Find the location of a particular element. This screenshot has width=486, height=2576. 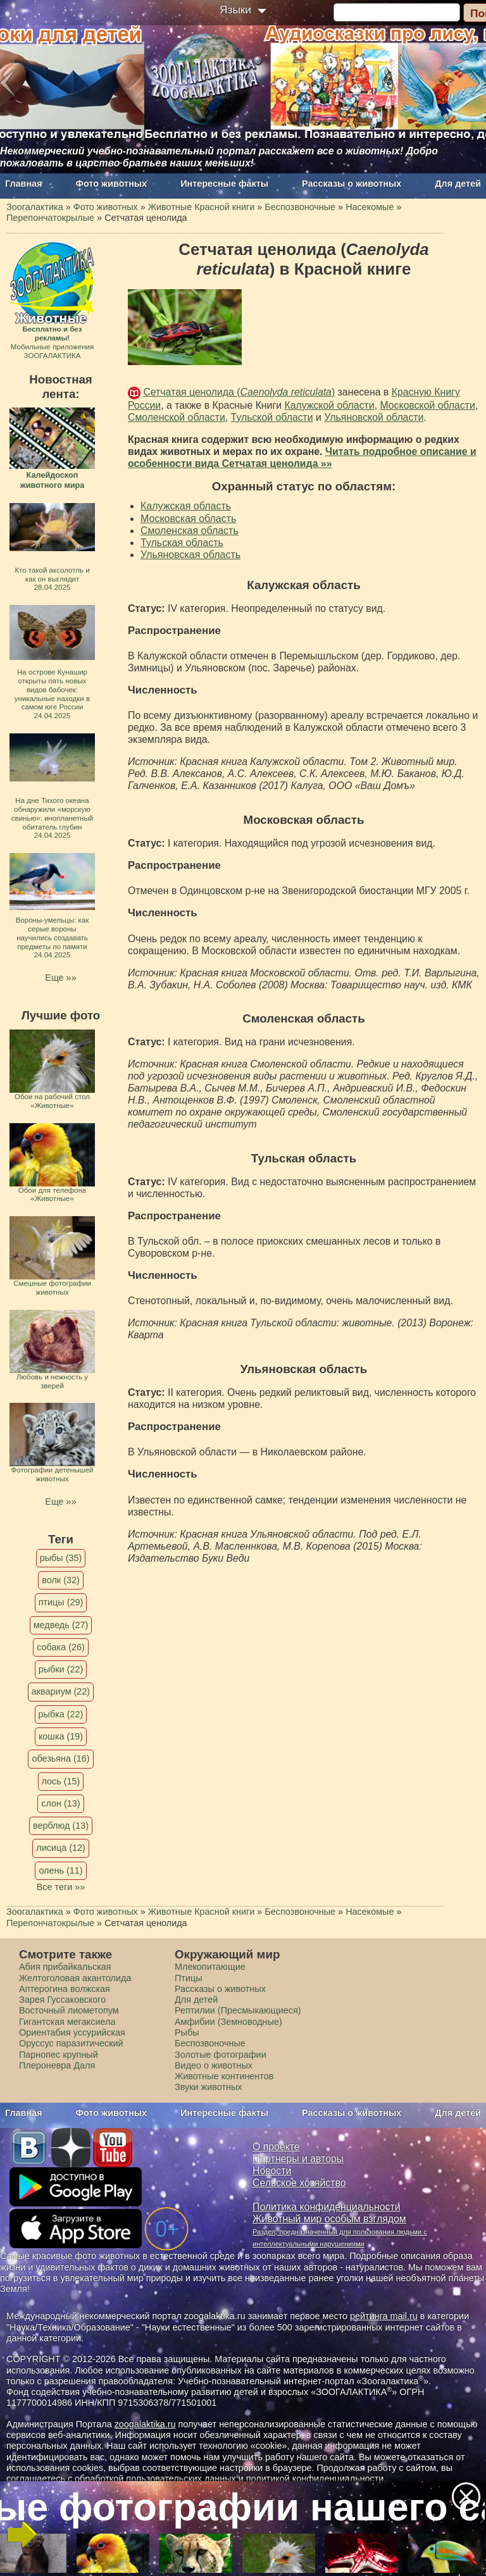

Амфибии (Земноводные) is located at coordinates (228, 2022).